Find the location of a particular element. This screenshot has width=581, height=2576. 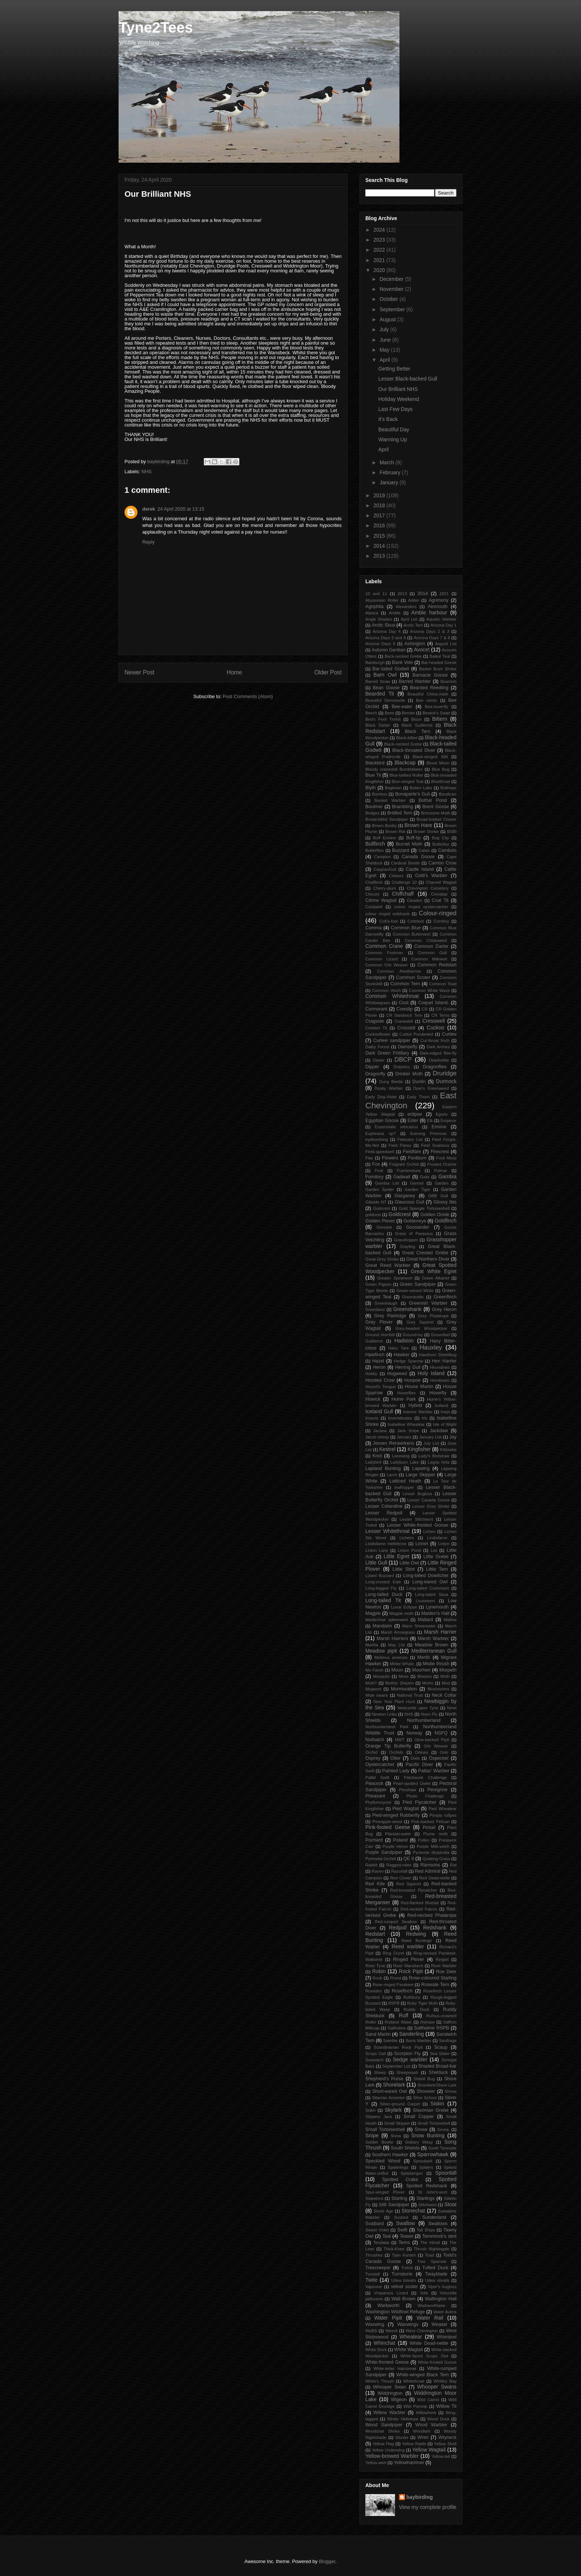

Mandarin is located at coordinates (382, 1626).